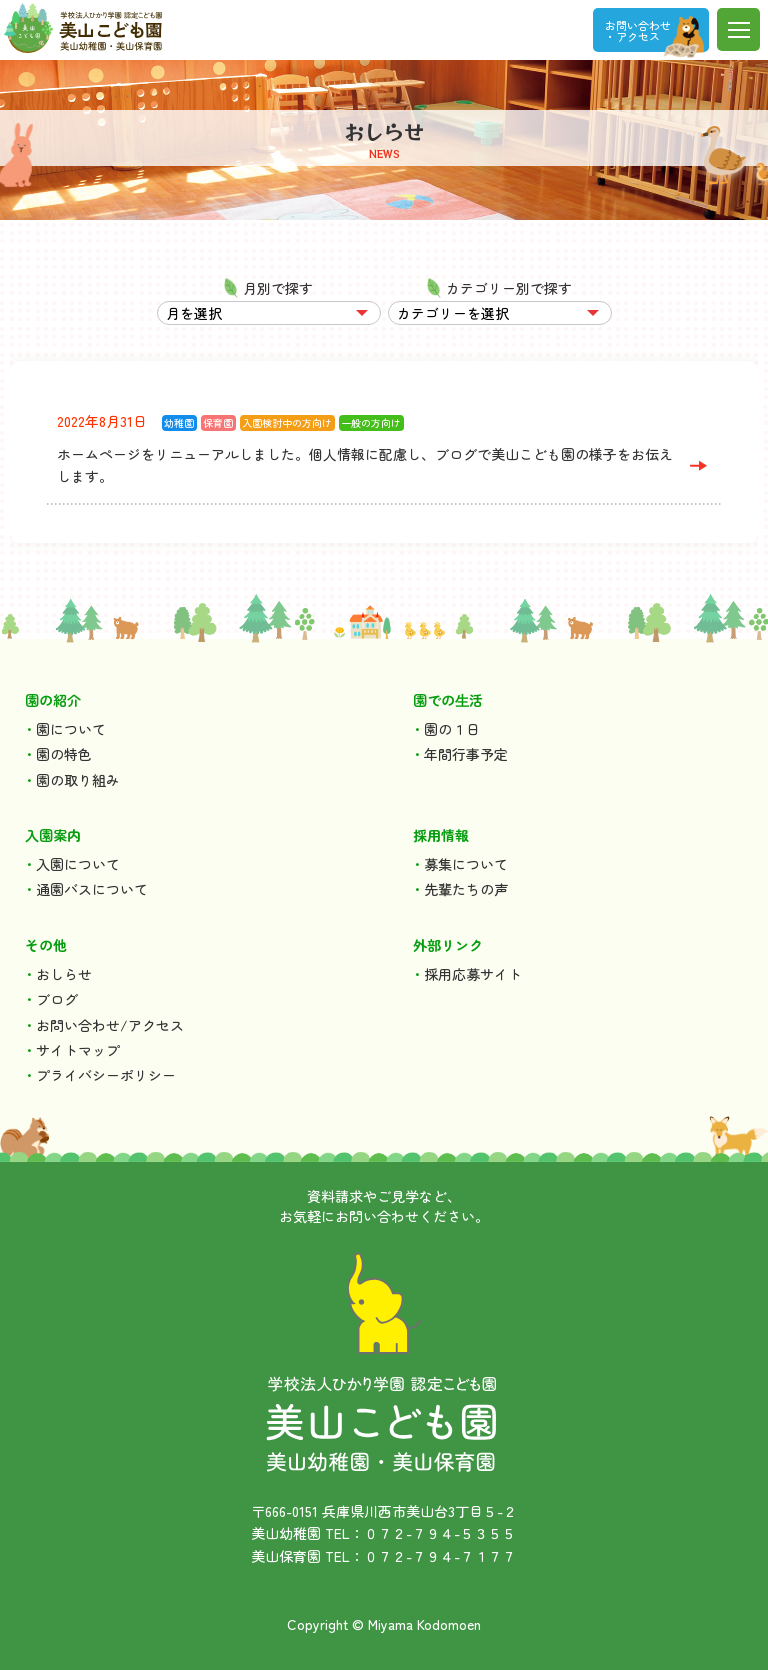  I want to click on サイトマップ, so click(78, 1050).